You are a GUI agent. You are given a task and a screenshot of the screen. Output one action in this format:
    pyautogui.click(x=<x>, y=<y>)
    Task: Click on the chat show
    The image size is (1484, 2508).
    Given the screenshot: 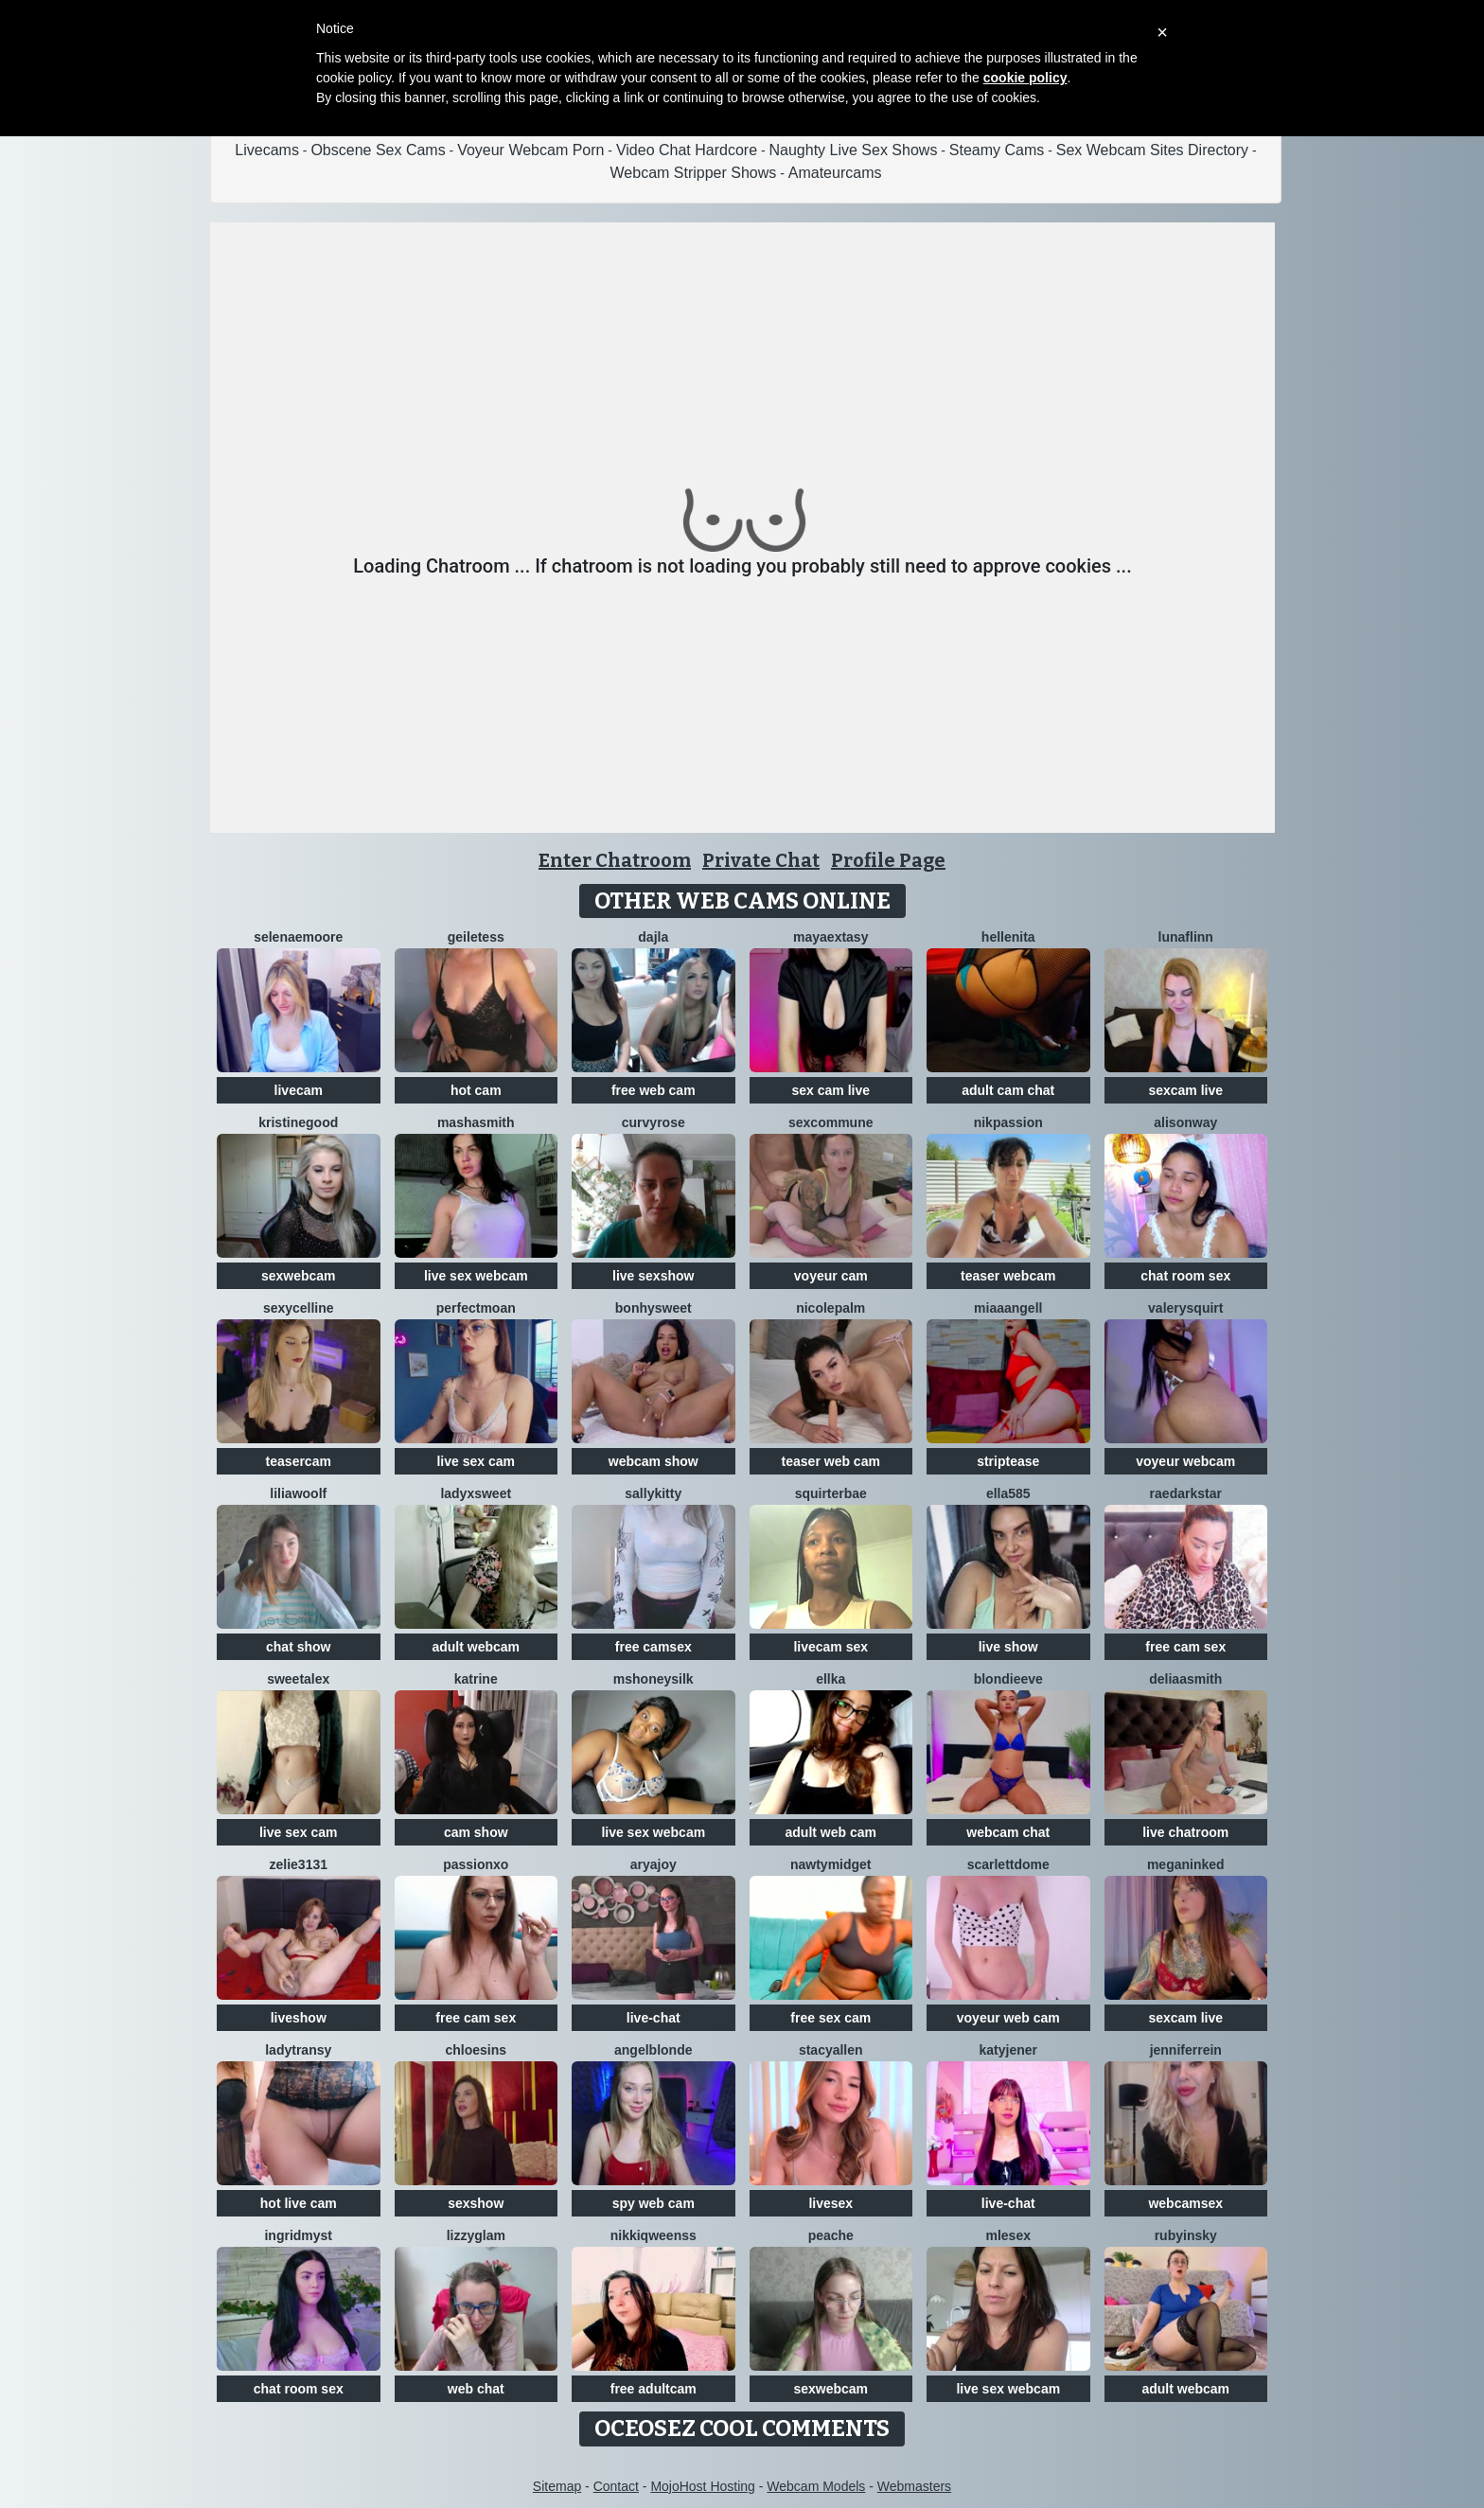 What is the action you would take?
    pyautogui.click(x=298, y=1646)
    